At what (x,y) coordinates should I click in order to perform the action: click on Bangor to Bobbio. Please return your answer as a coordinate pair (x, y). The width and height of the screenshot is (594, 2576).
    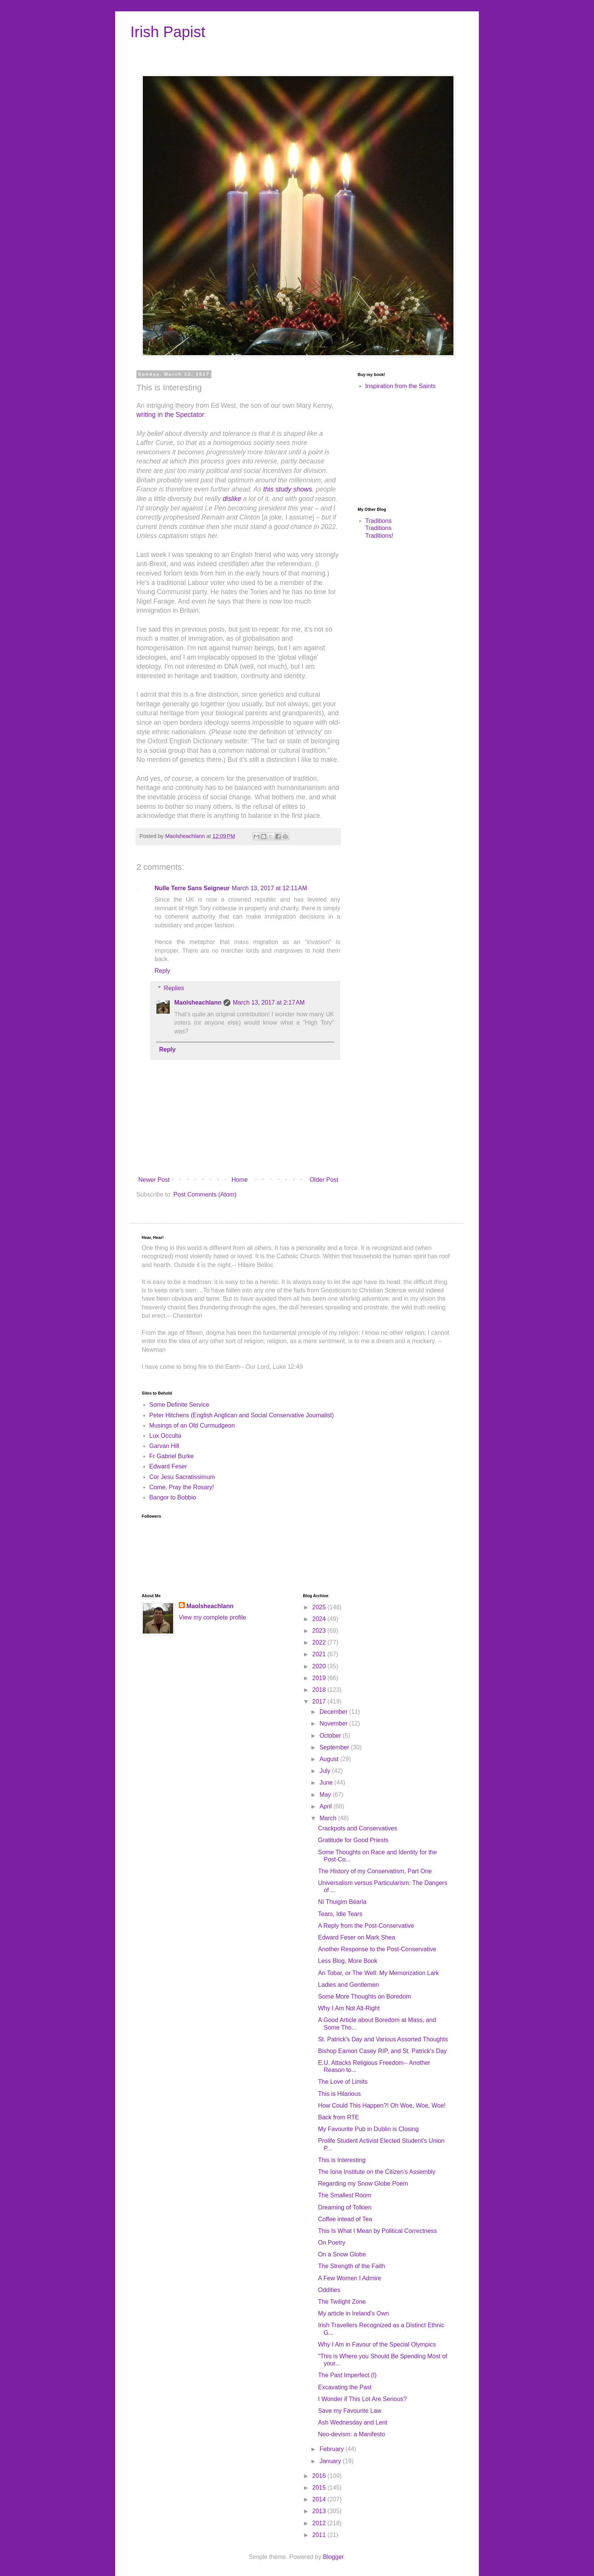
    Looking at the image, I should click on (172, 1497).